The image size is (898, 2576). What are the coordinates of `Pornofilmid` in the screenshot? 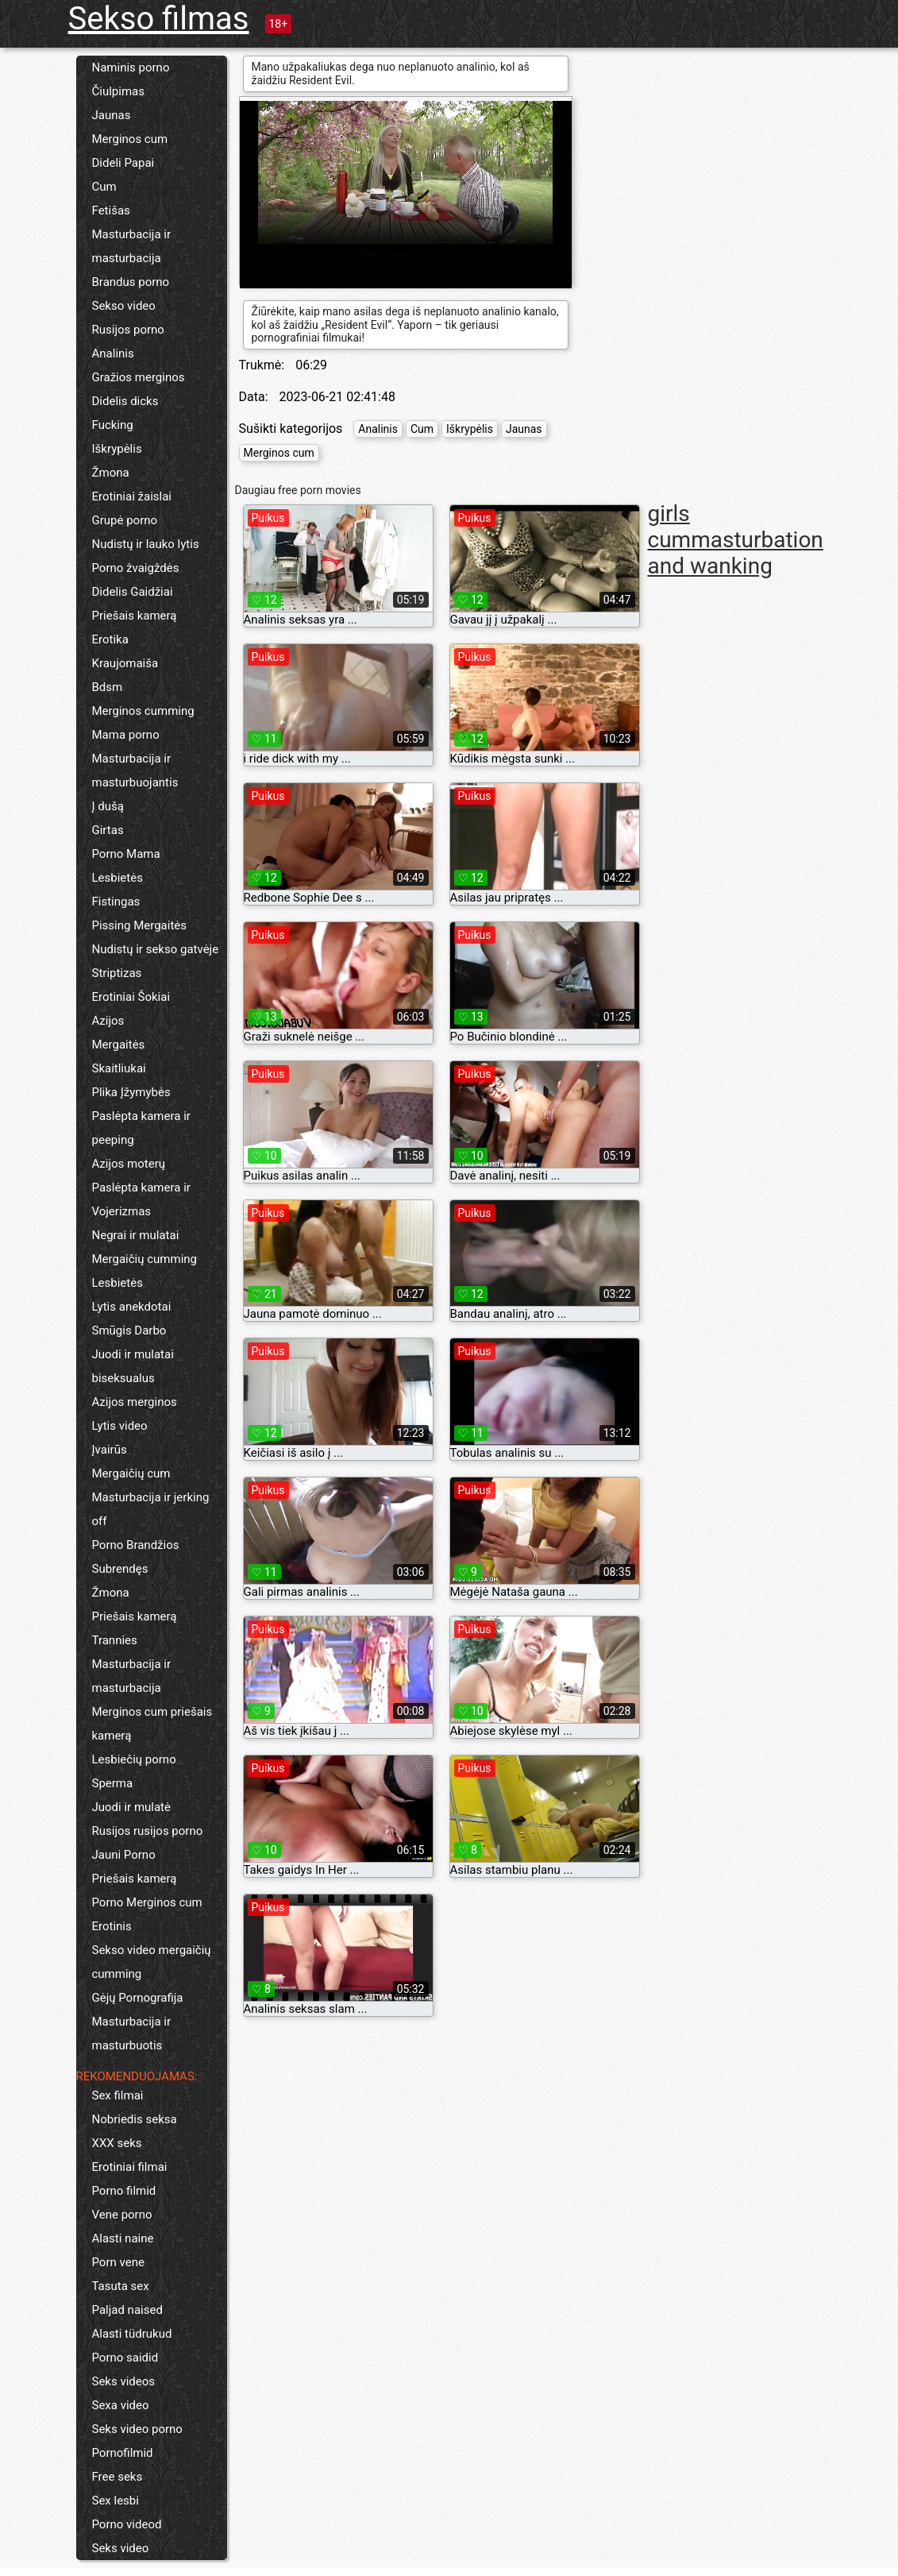 It's located at (122, 2453).